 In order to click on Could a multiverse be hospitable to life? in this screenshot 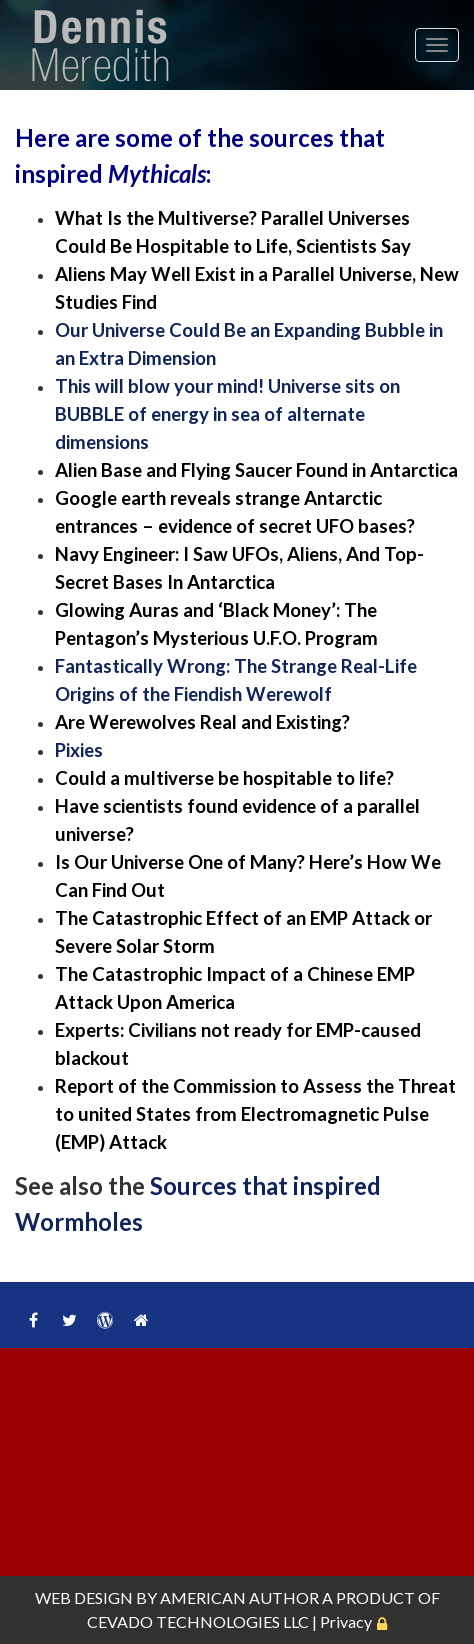, I will do `click(224, 778)`.